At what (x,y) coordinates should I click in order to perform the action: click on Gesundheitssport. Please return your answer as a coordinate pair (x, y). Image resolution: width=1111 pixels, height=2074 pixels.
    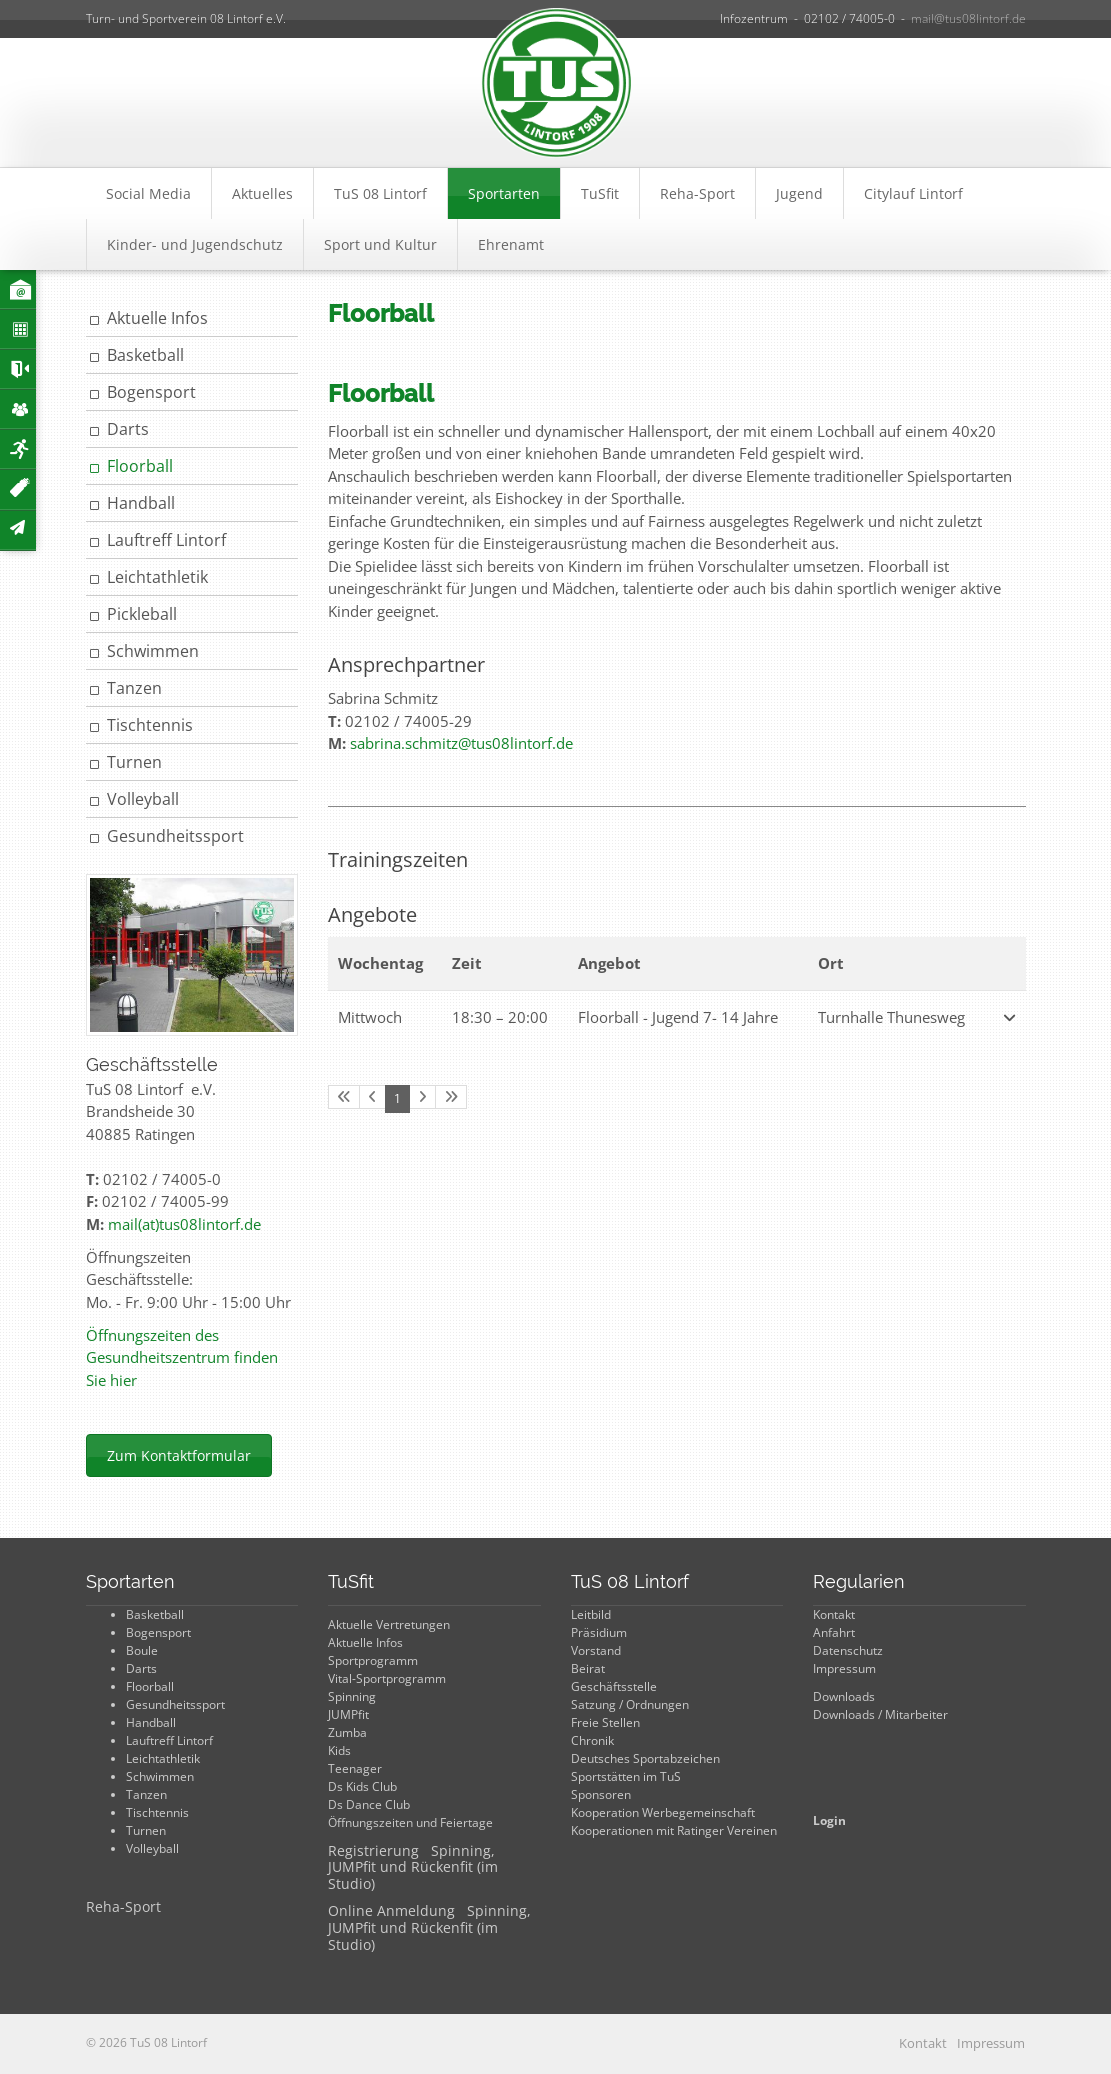
    Looking at the image, I should click on (175, 836).